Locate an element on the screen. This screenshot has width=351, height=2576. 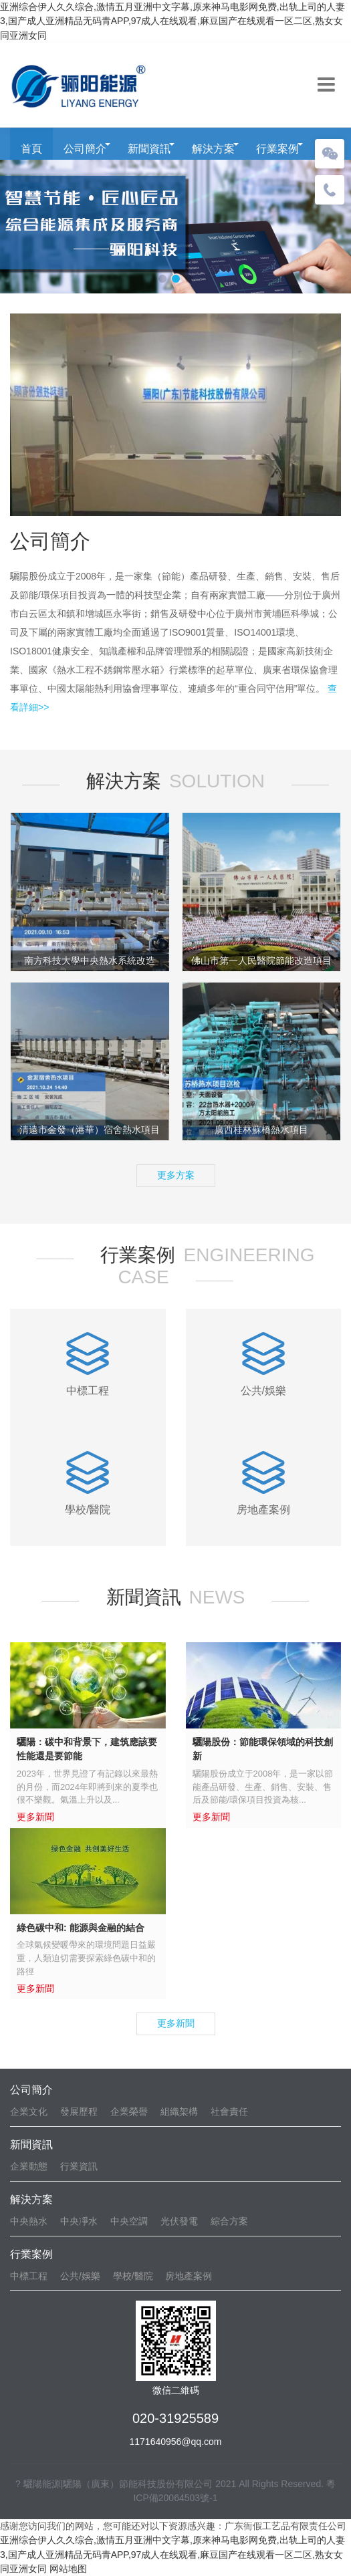
[Toggle navigation] is located at coordinates (326, 85).